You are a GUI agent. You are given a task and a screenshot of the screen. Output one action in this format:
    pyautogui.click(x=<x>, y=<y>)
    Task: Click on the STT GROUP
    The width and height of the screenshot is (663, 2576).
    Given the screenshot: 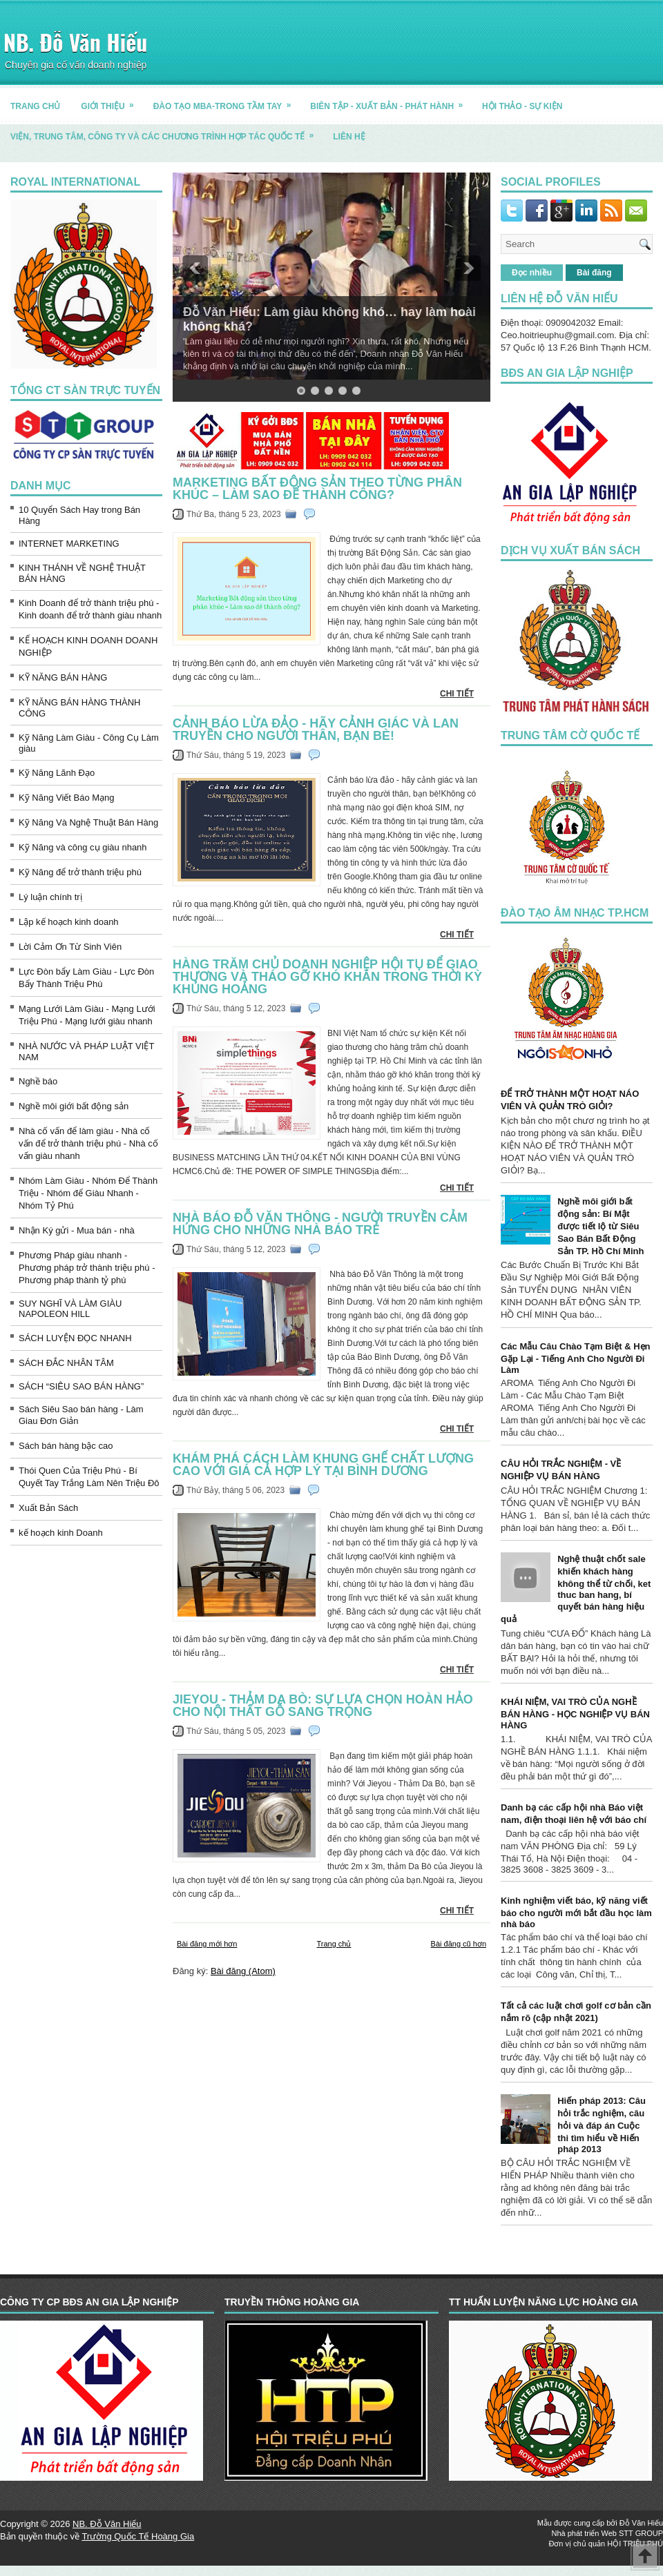 What is the action you would take?
    pyautogui.click(x=641, y=2533)
    